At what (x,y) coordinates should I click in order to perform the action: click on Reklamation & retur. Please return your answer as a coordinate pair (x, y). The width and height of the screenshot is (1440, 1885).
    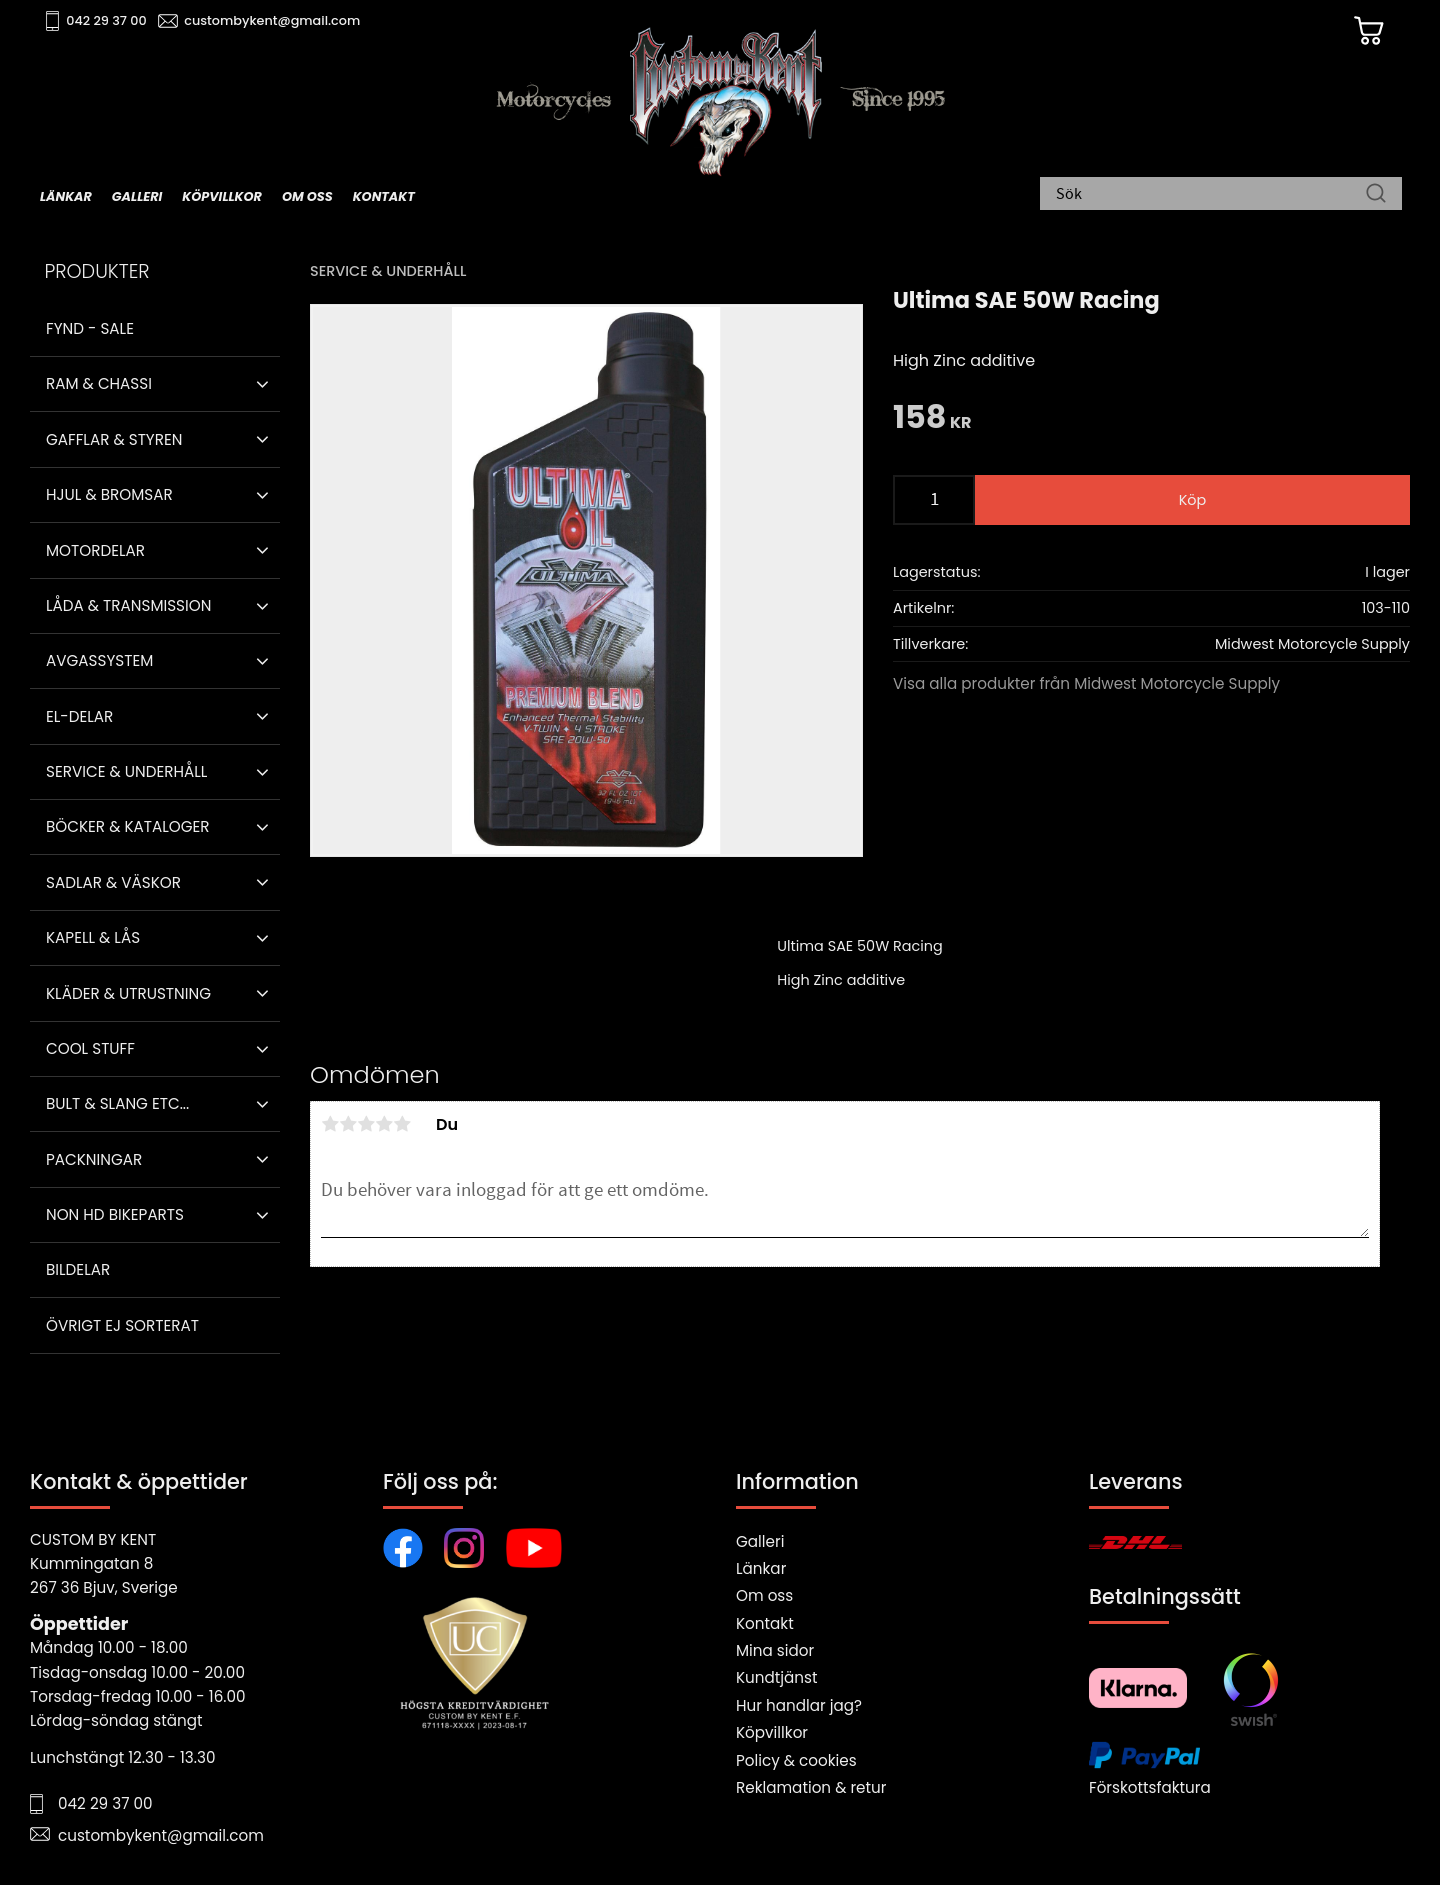
    Looking at the image, I should click on (811, 1787).